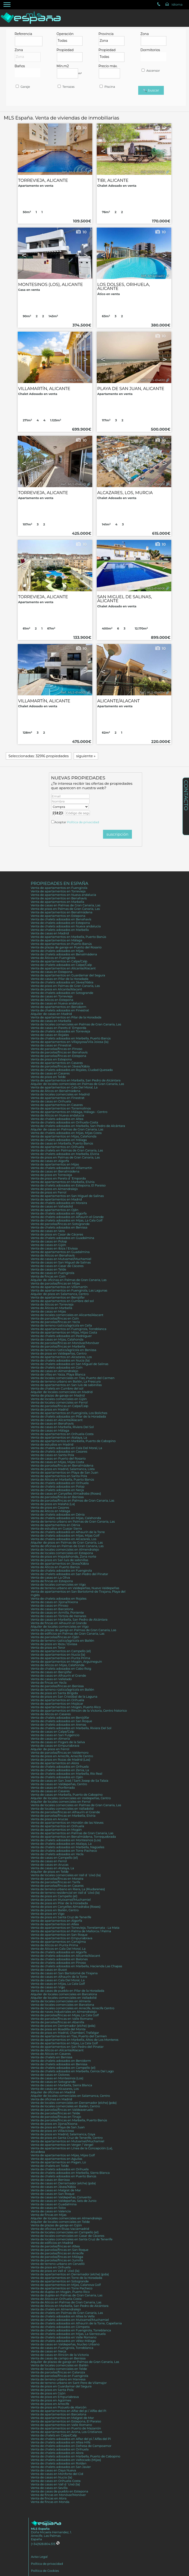 The height and width of the screenshot is (2576, 189). What do you see at coordinates (69, 2120) in the screenshot?
I see `Venta de parcelas/fincas en Marbella, Puerto Banús` at bounding box center [69, 2120].